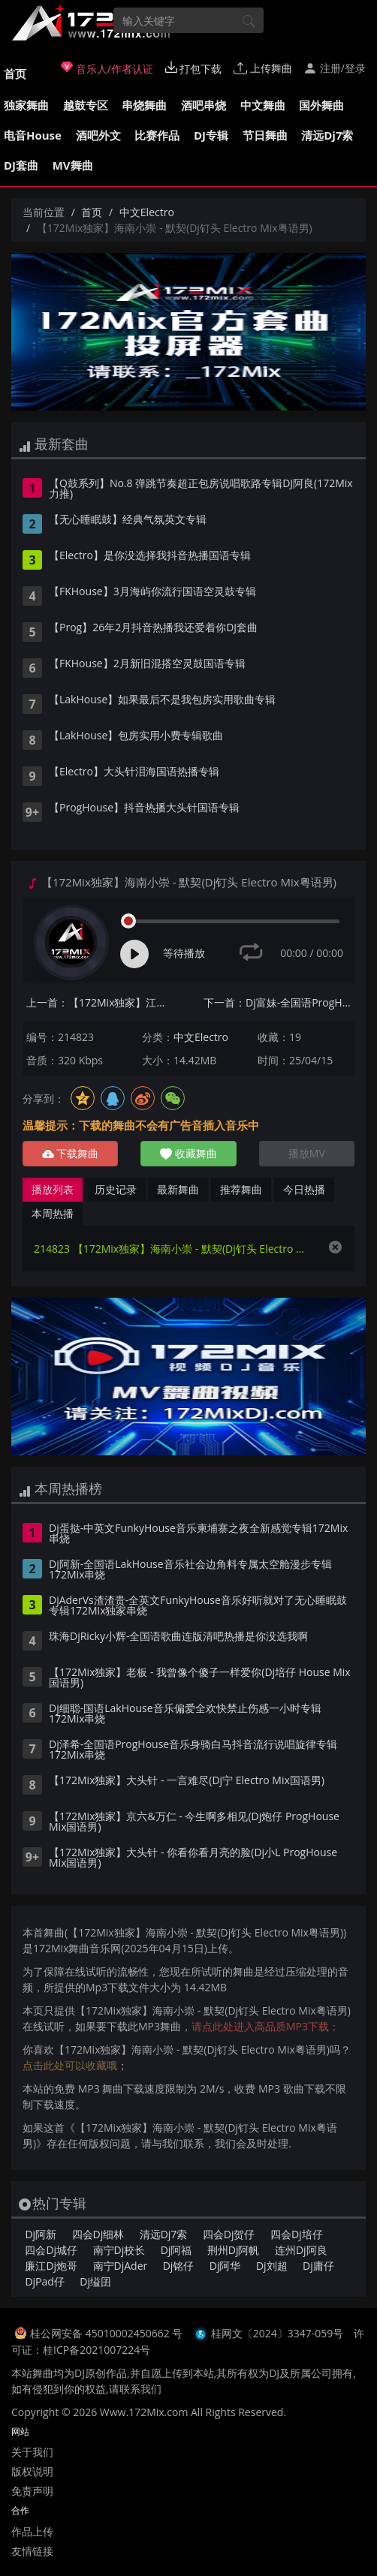 Image resolution: width=377 pixels, height=2576 pixels. What do you see at coordinates (51, 2266) in the screenshot?
I see `廉江Dj炮哥` at bounding box center [51, 2266].